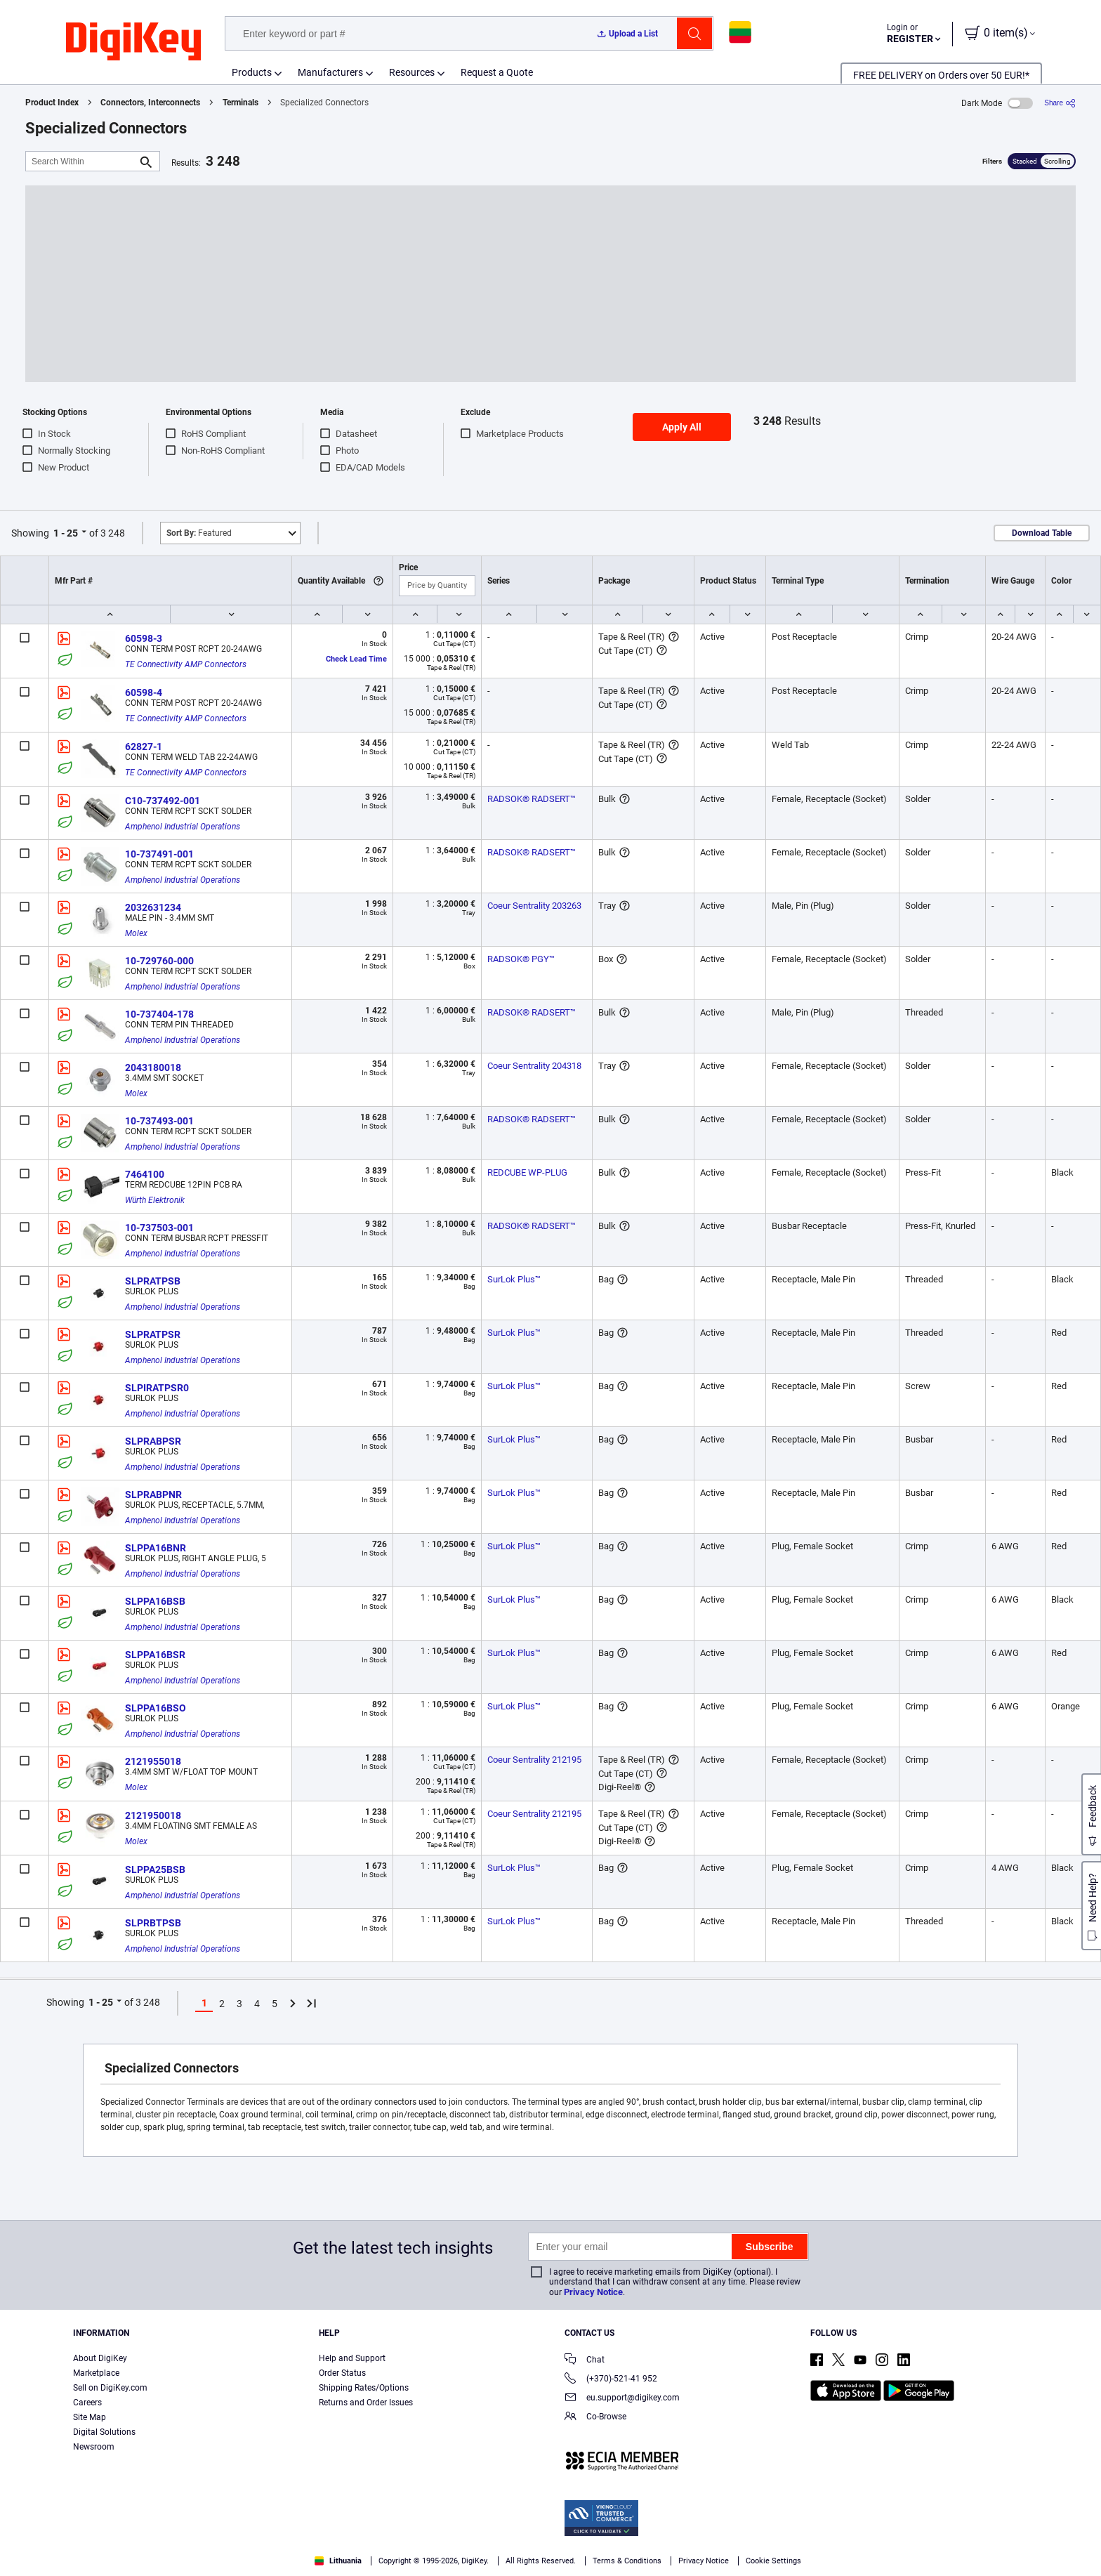 The width and height of the screenshot is (1101, 2576). What do you see at coordinates (143, 638) in the screenshot?
I see `60598-3` at bounding box center [143, 638].